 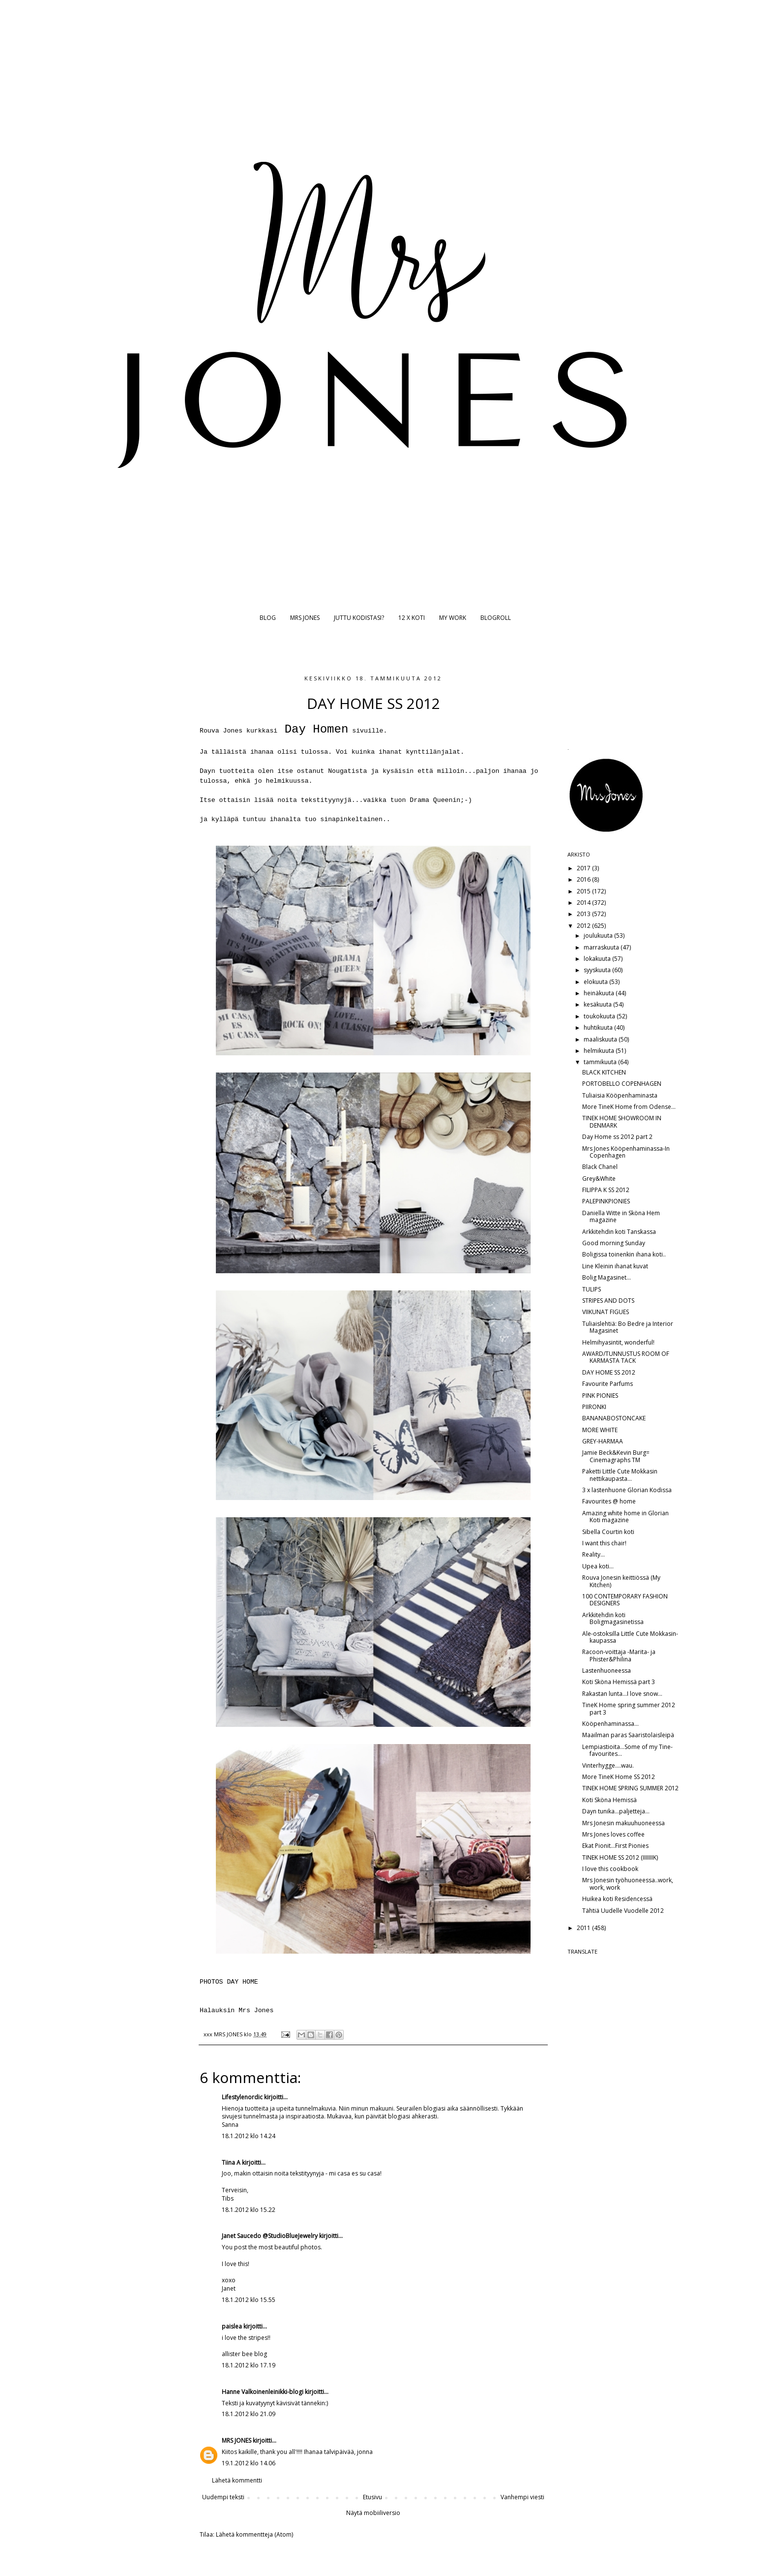 I want to click on 2014, so click(x=584, y=902).